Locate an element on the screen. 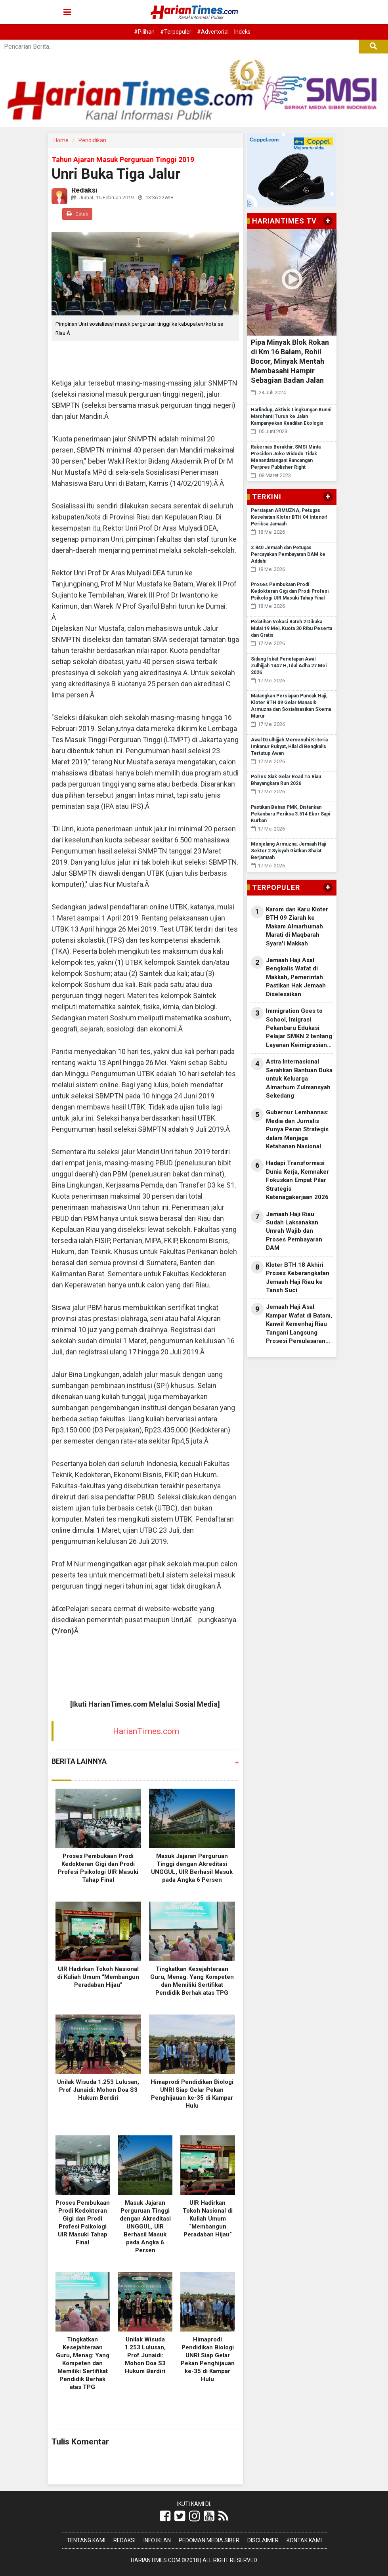  Proses Pembukaan Prodi Kedokteran Gigi dan Prodi Profesi Psikologi UIR Masuki Tahap Final is located at coordinates (290, 591).